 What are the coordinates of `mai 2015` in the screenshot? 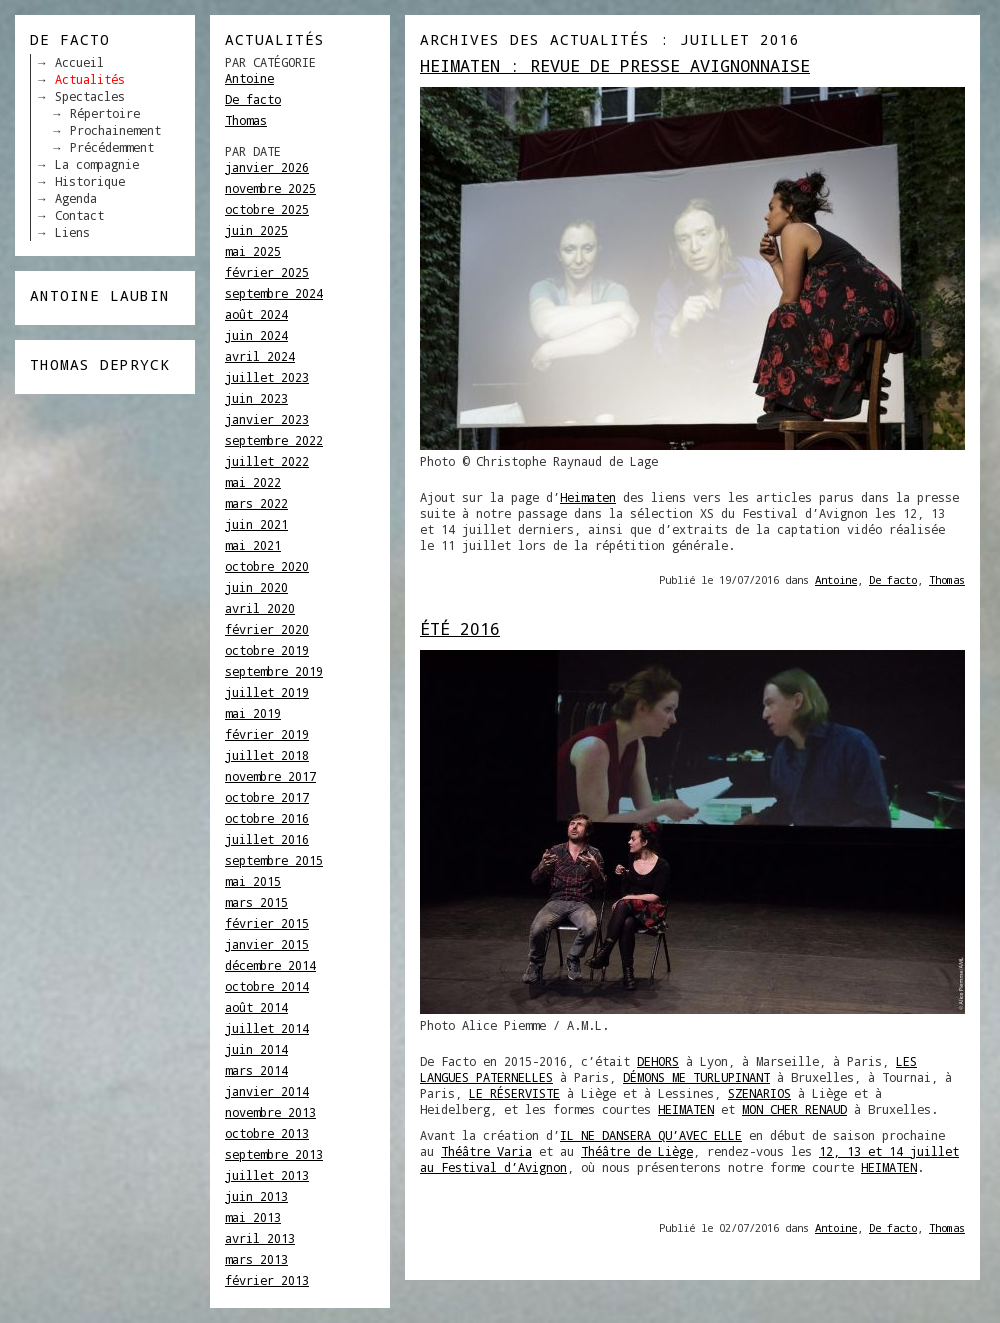 It's located at (253, 881).